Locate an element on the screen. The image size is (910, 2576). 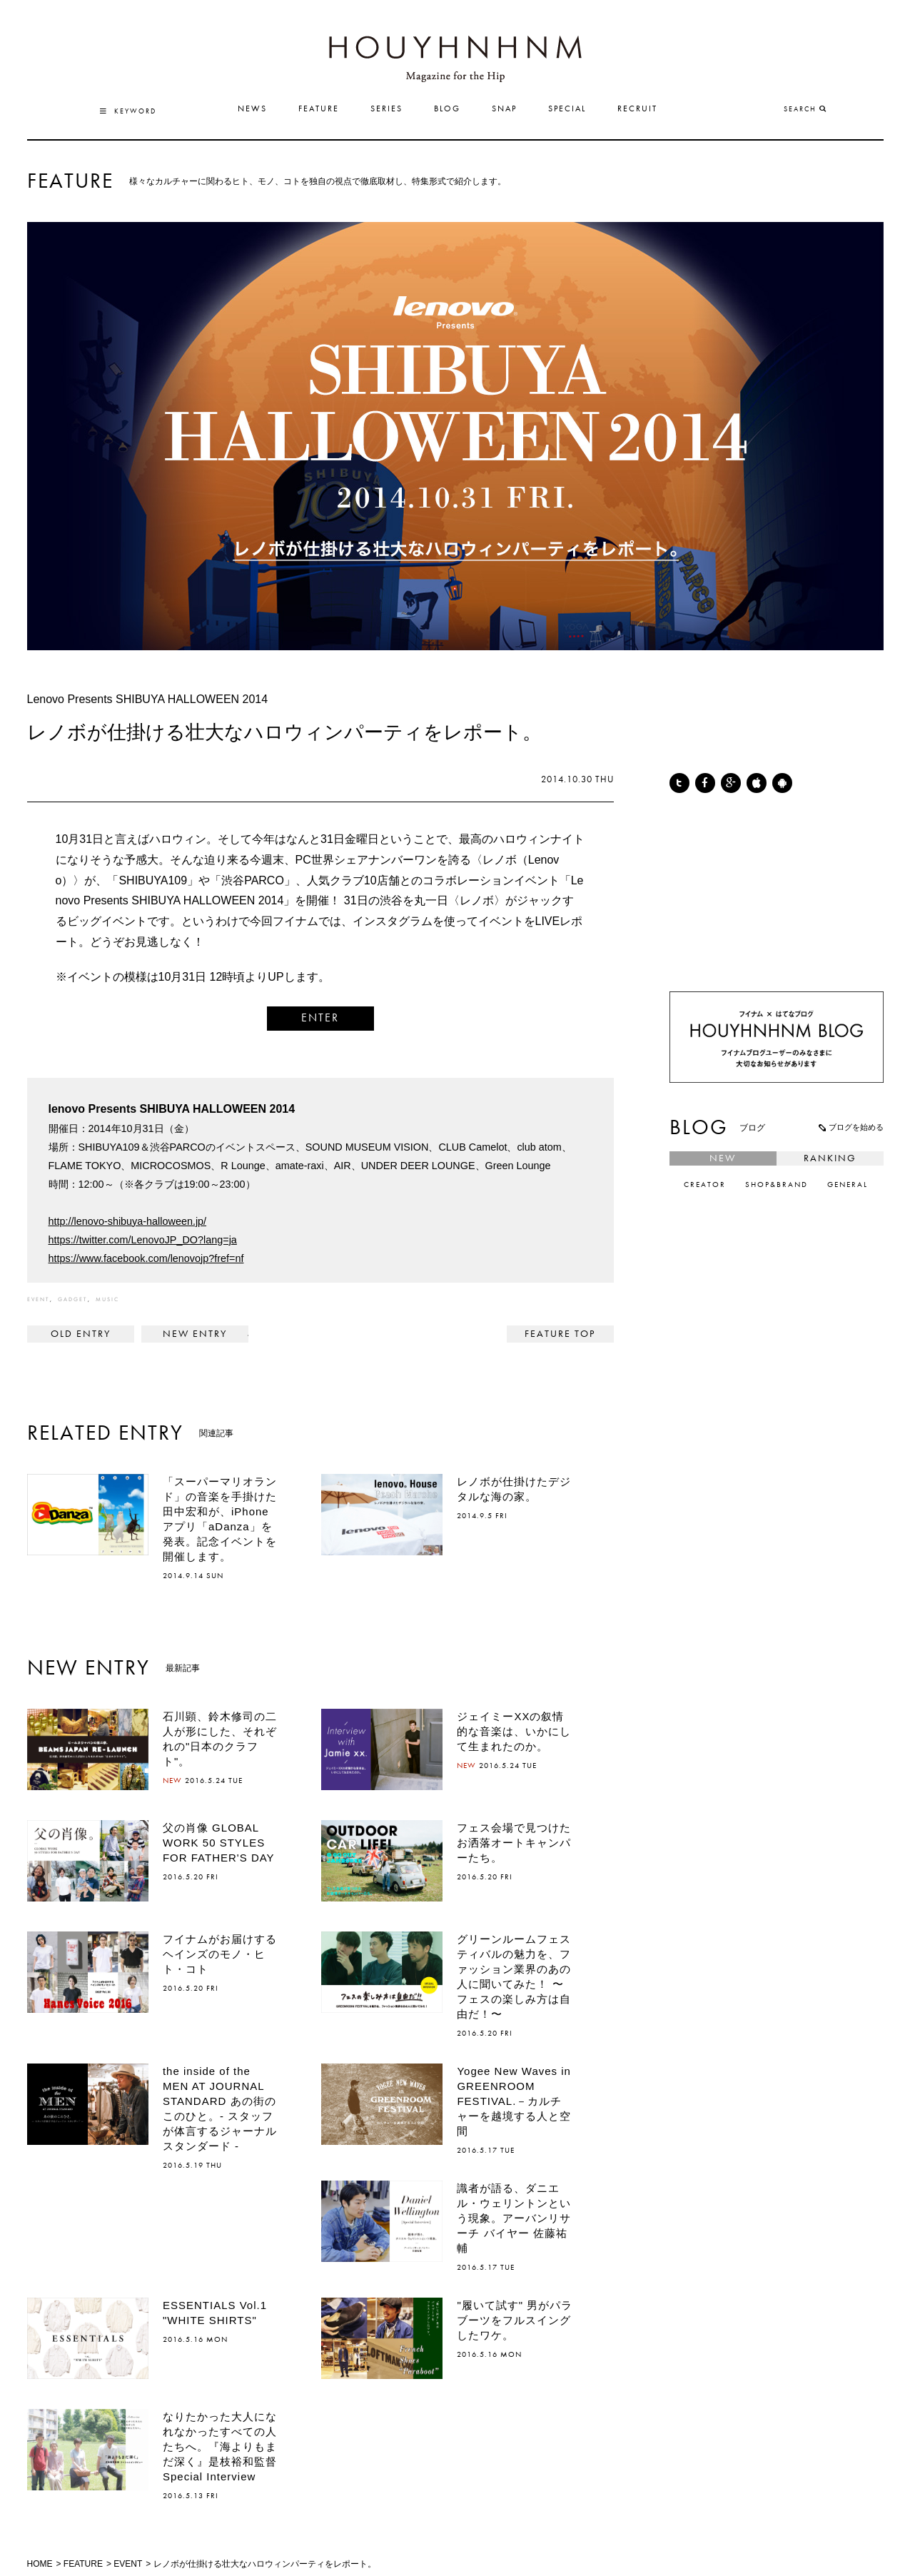
ENTER is located at coordinates (320, 1018).